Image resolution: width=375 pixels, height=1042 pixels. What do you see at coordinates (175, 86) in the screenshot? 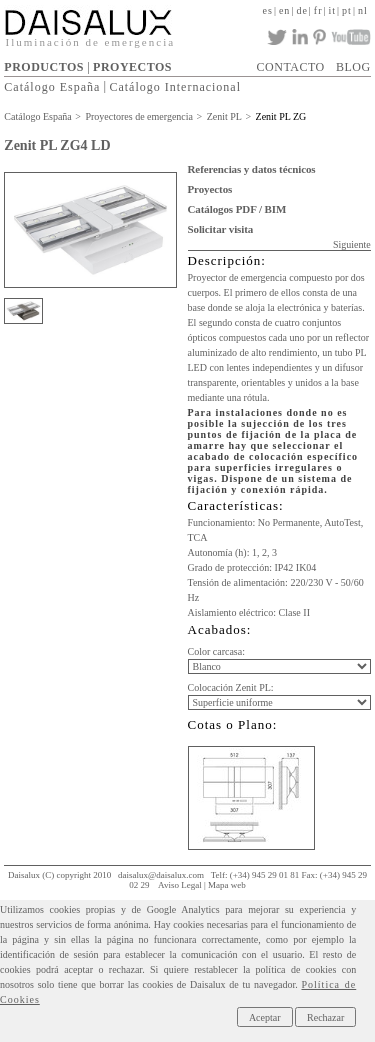
I see `Catálogo Internacional` at bounding box center [175, 86].